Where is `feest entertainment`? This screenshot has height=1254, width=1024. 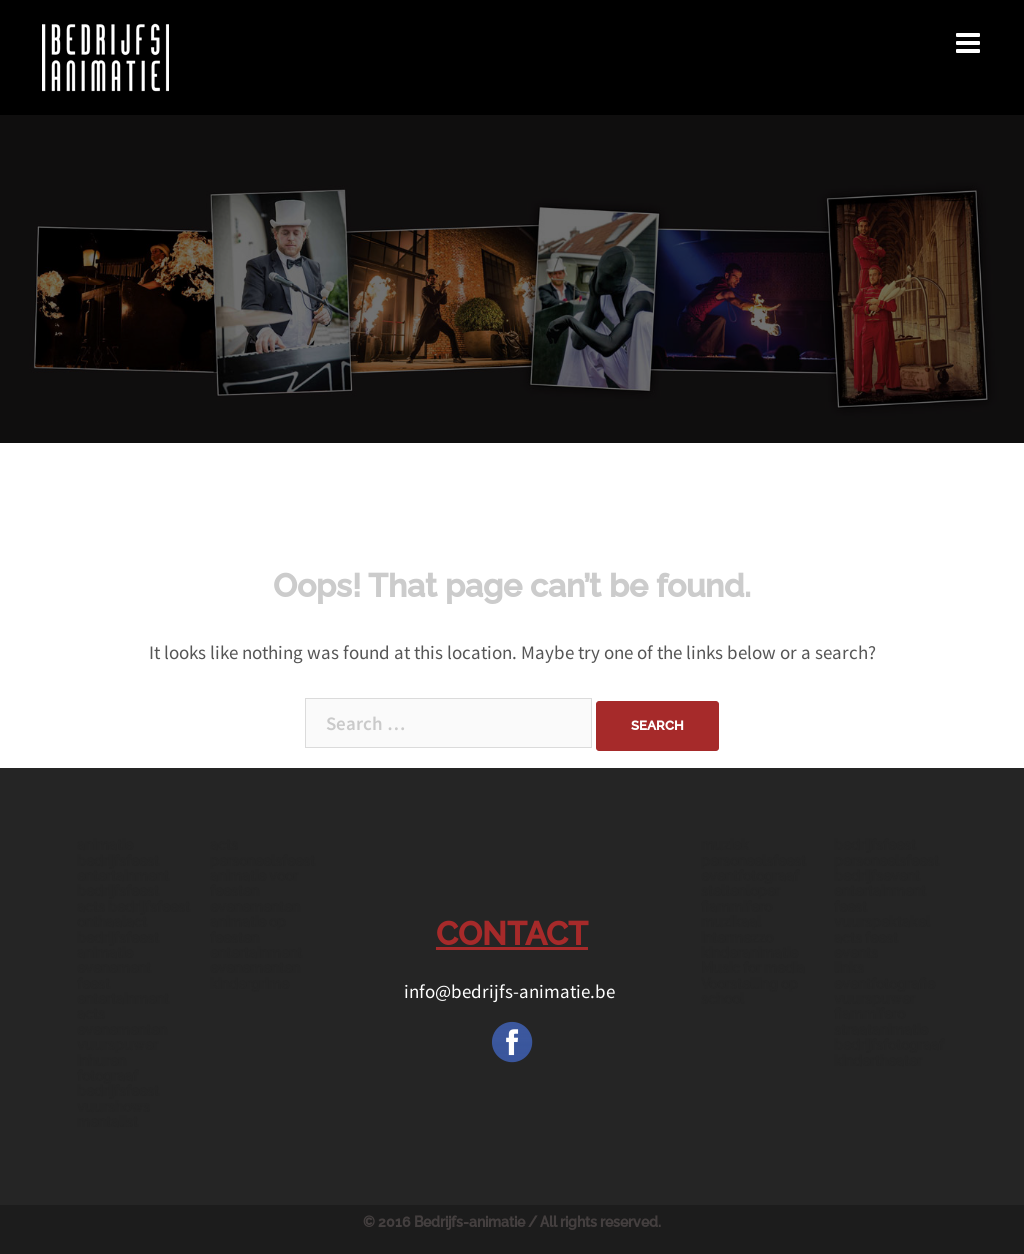
feest entertainment is located at coordinates (123, 991).